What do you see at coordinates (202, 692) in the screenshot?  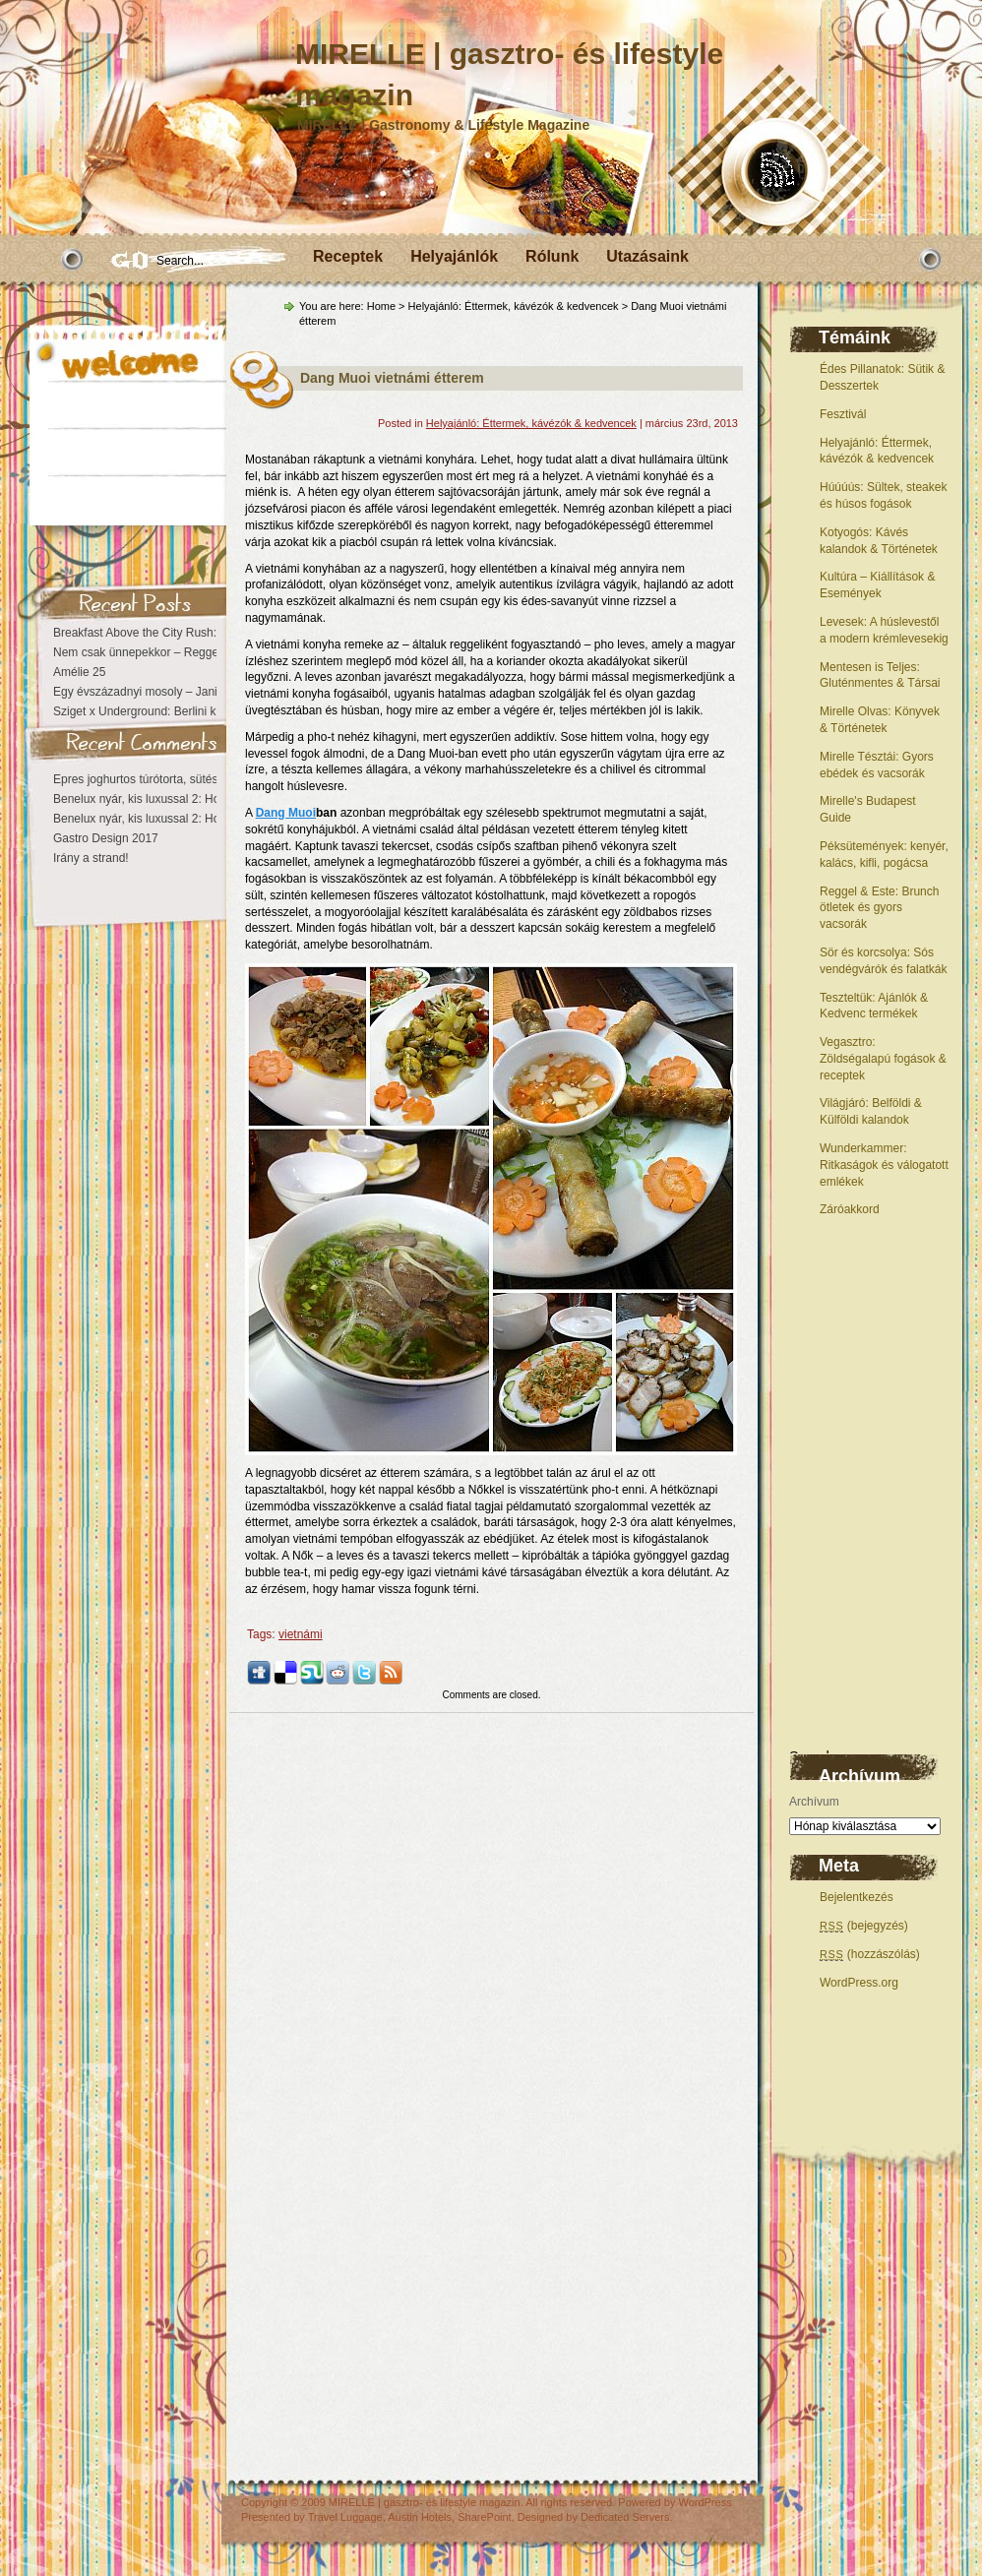 I see `Egy évszázadnyi mosoly – Janikovszky Éva centenárium` at bounding box center [202, 692].